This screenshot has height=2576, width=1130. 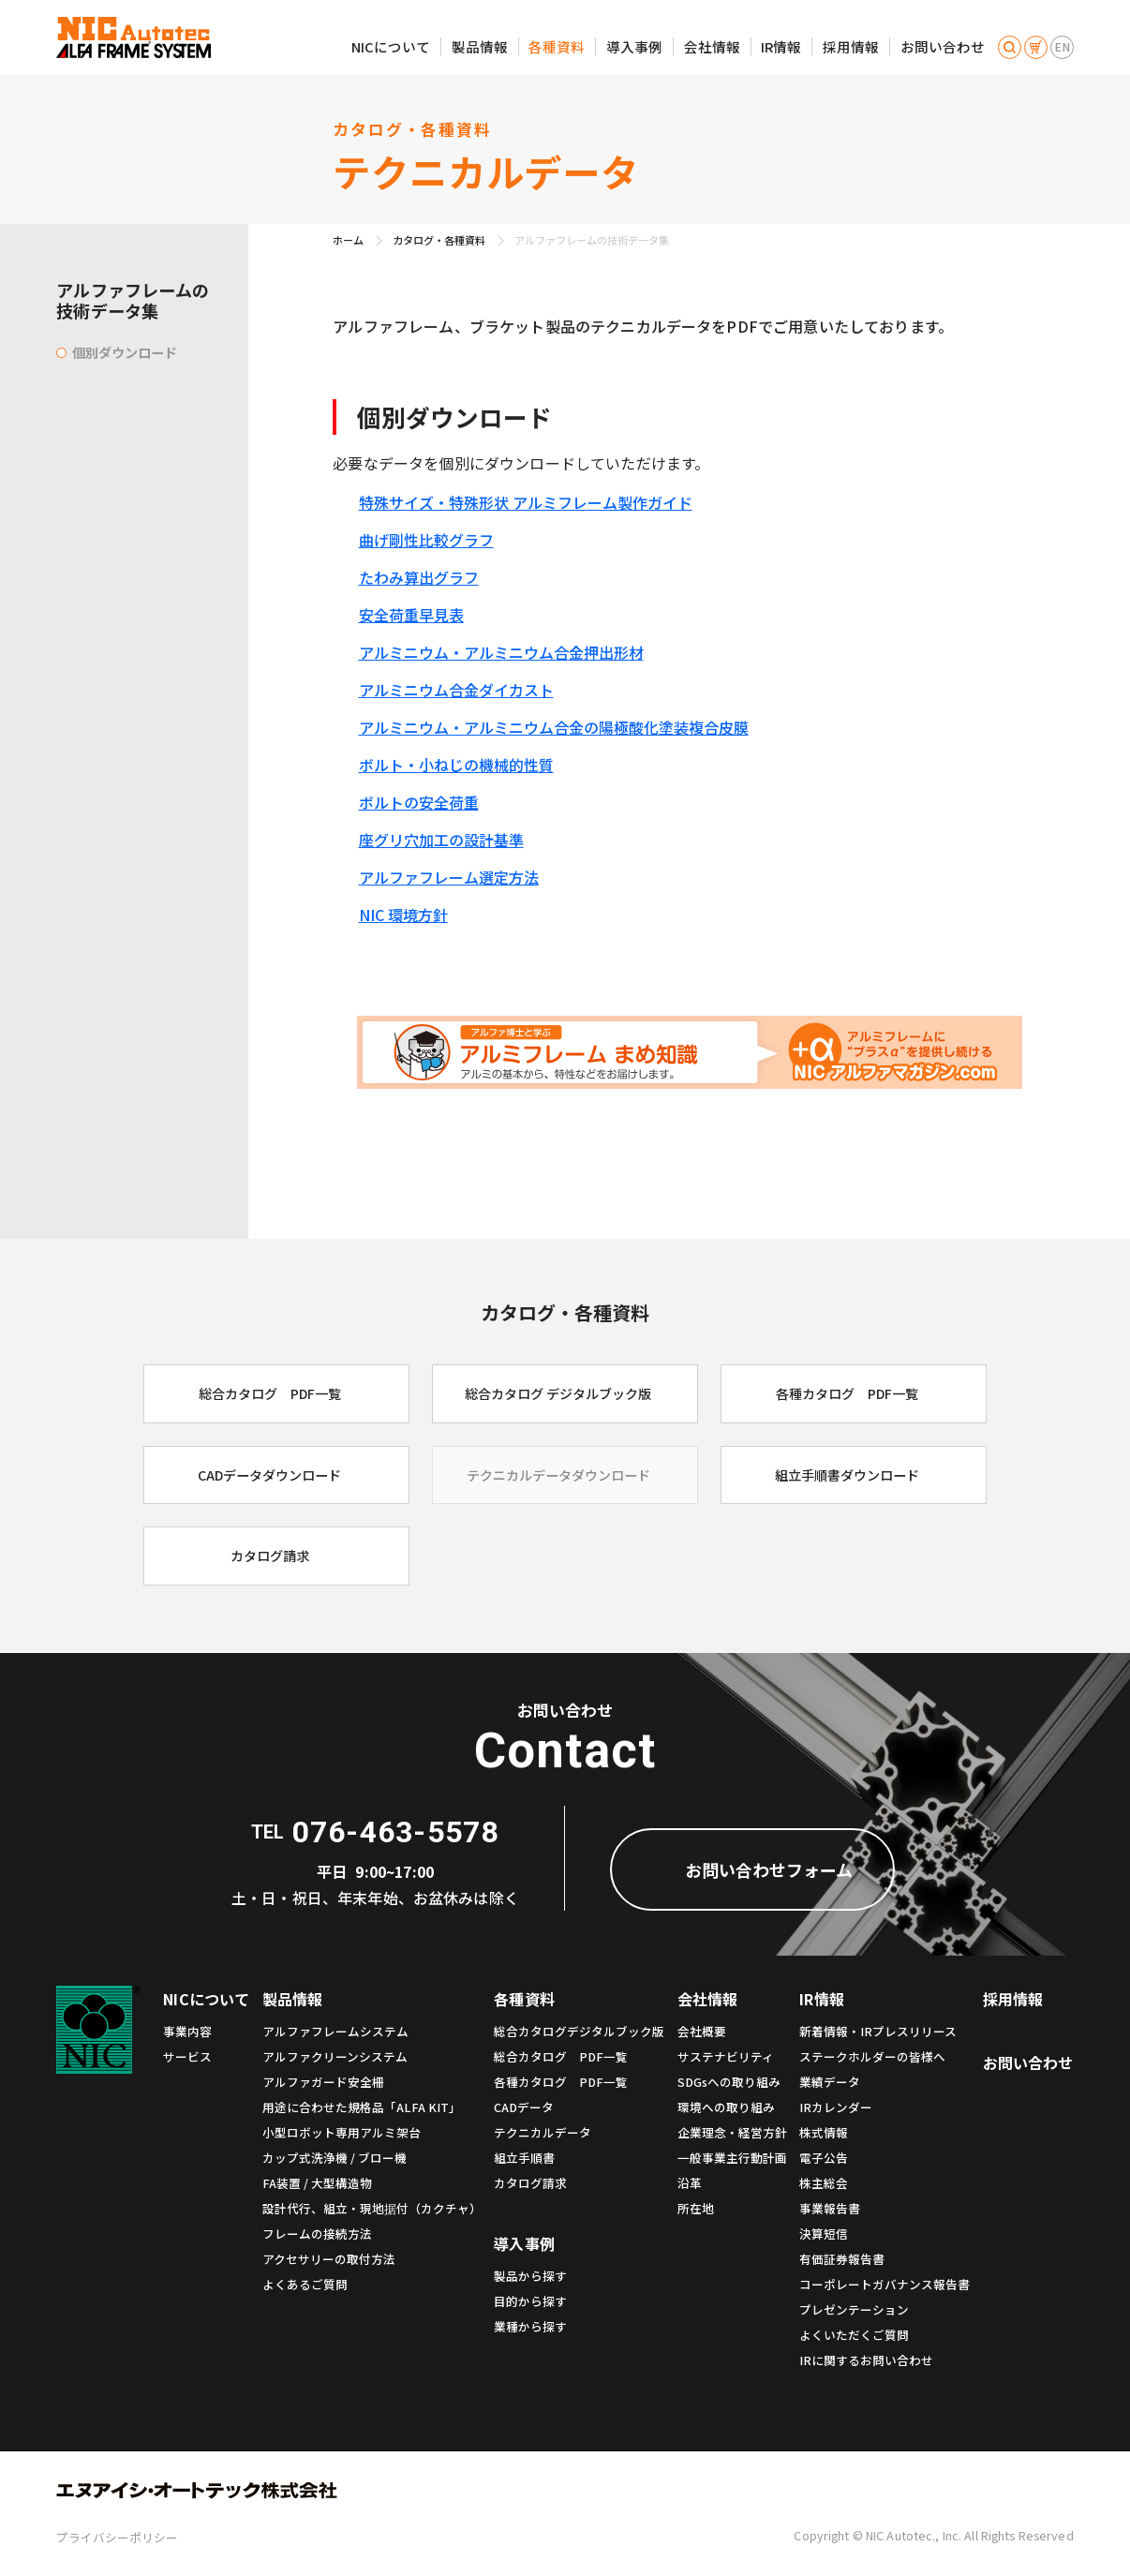 What do you see at coordinates (524, 2158) in the screenshot?
I see `組立手順書` at bounding box center [524, 2158].